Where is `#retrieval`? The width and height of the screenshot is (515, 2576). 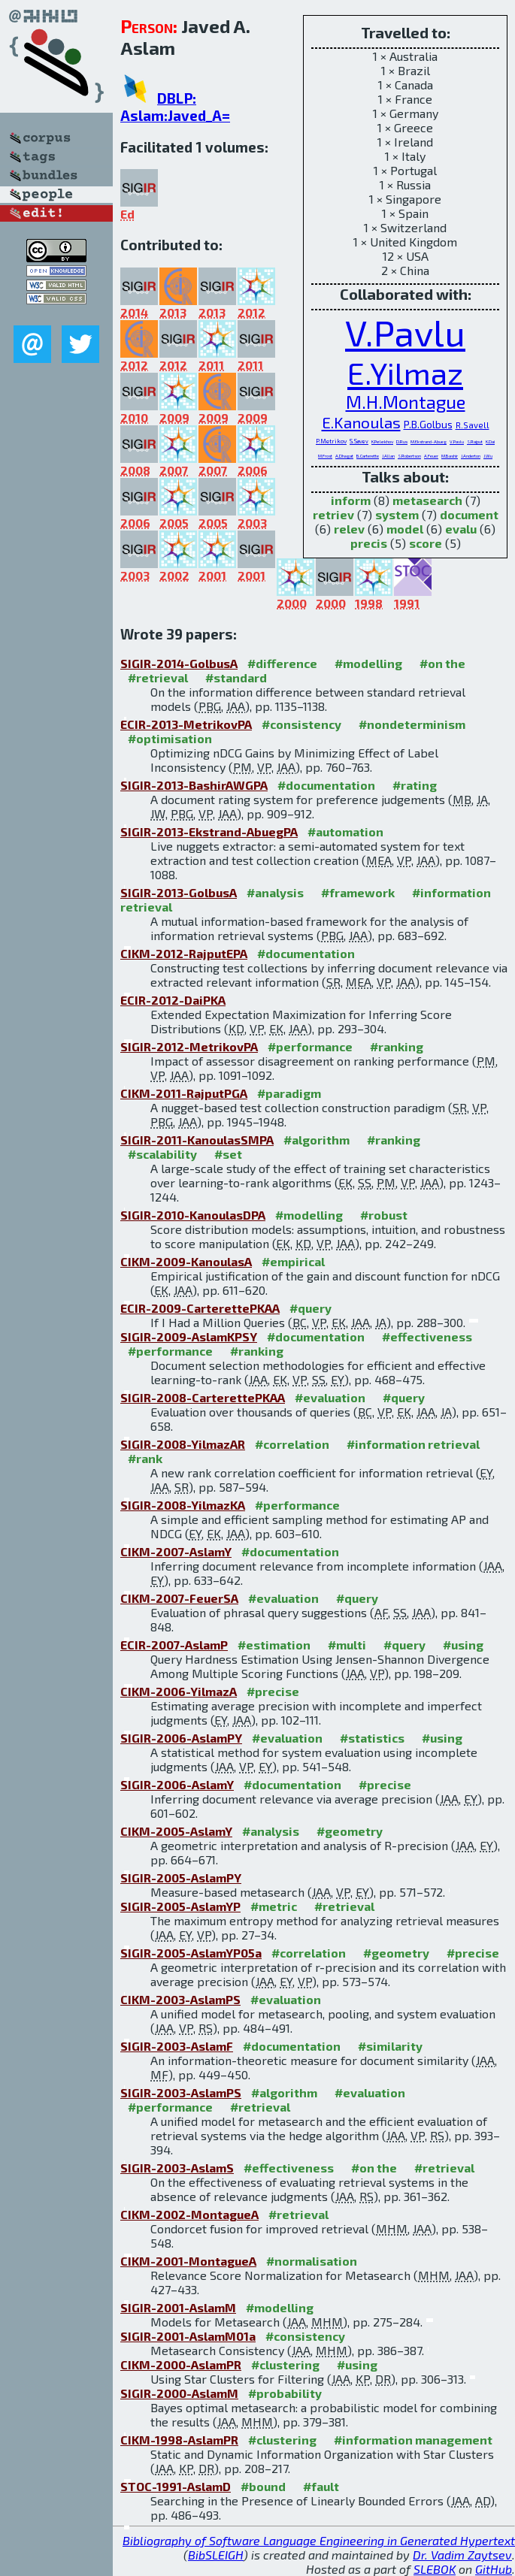 #retrieval is located at coordinates (158, 677).